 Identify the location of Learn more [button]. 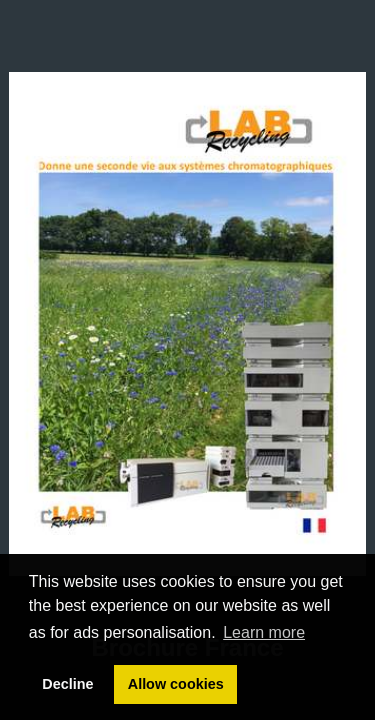
(264, 632).